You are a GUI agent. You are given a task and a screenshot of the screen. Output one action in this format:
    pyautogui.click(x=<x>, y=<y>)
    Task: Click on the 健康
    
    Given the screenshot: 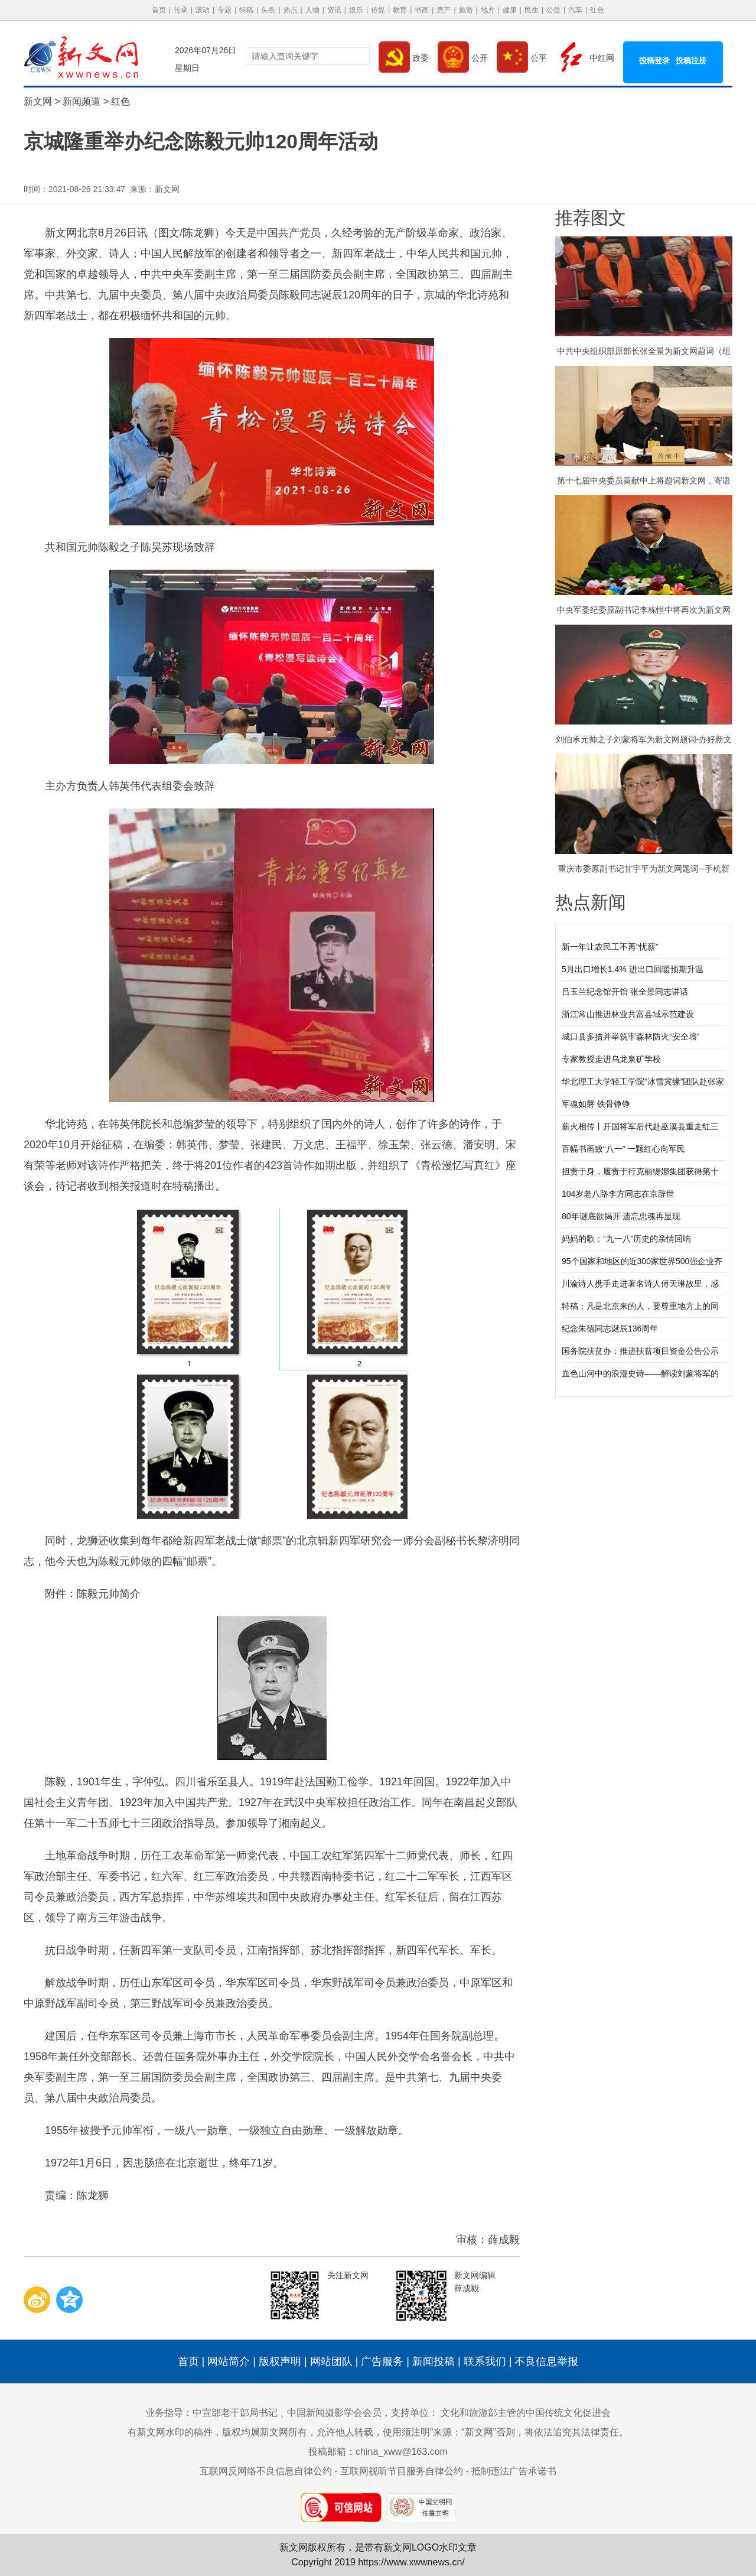 What is the action you would take?
    pyautogui.click(x=510, y=10)
    